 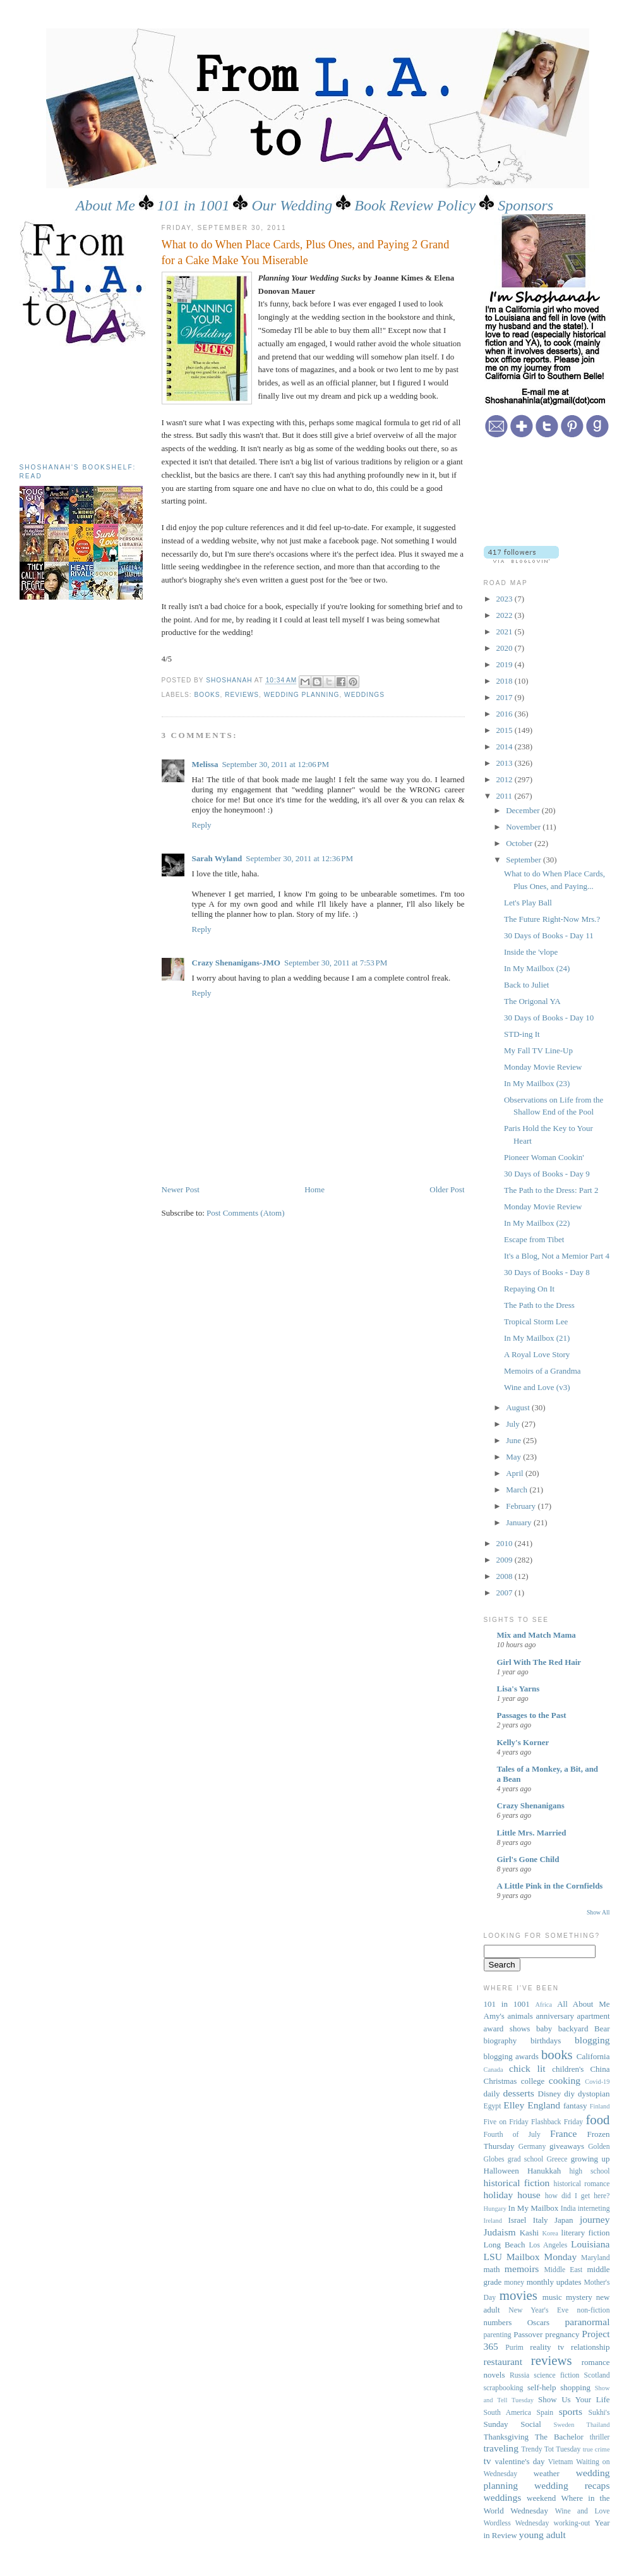 I want to click on 2020, so click(x=505, y=648).